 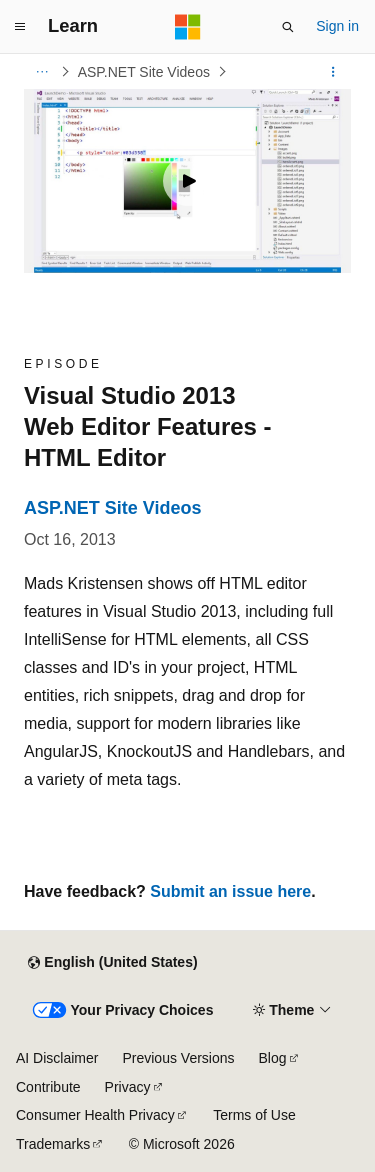 I want to click on Privacy, so click(x=128, y=1087).